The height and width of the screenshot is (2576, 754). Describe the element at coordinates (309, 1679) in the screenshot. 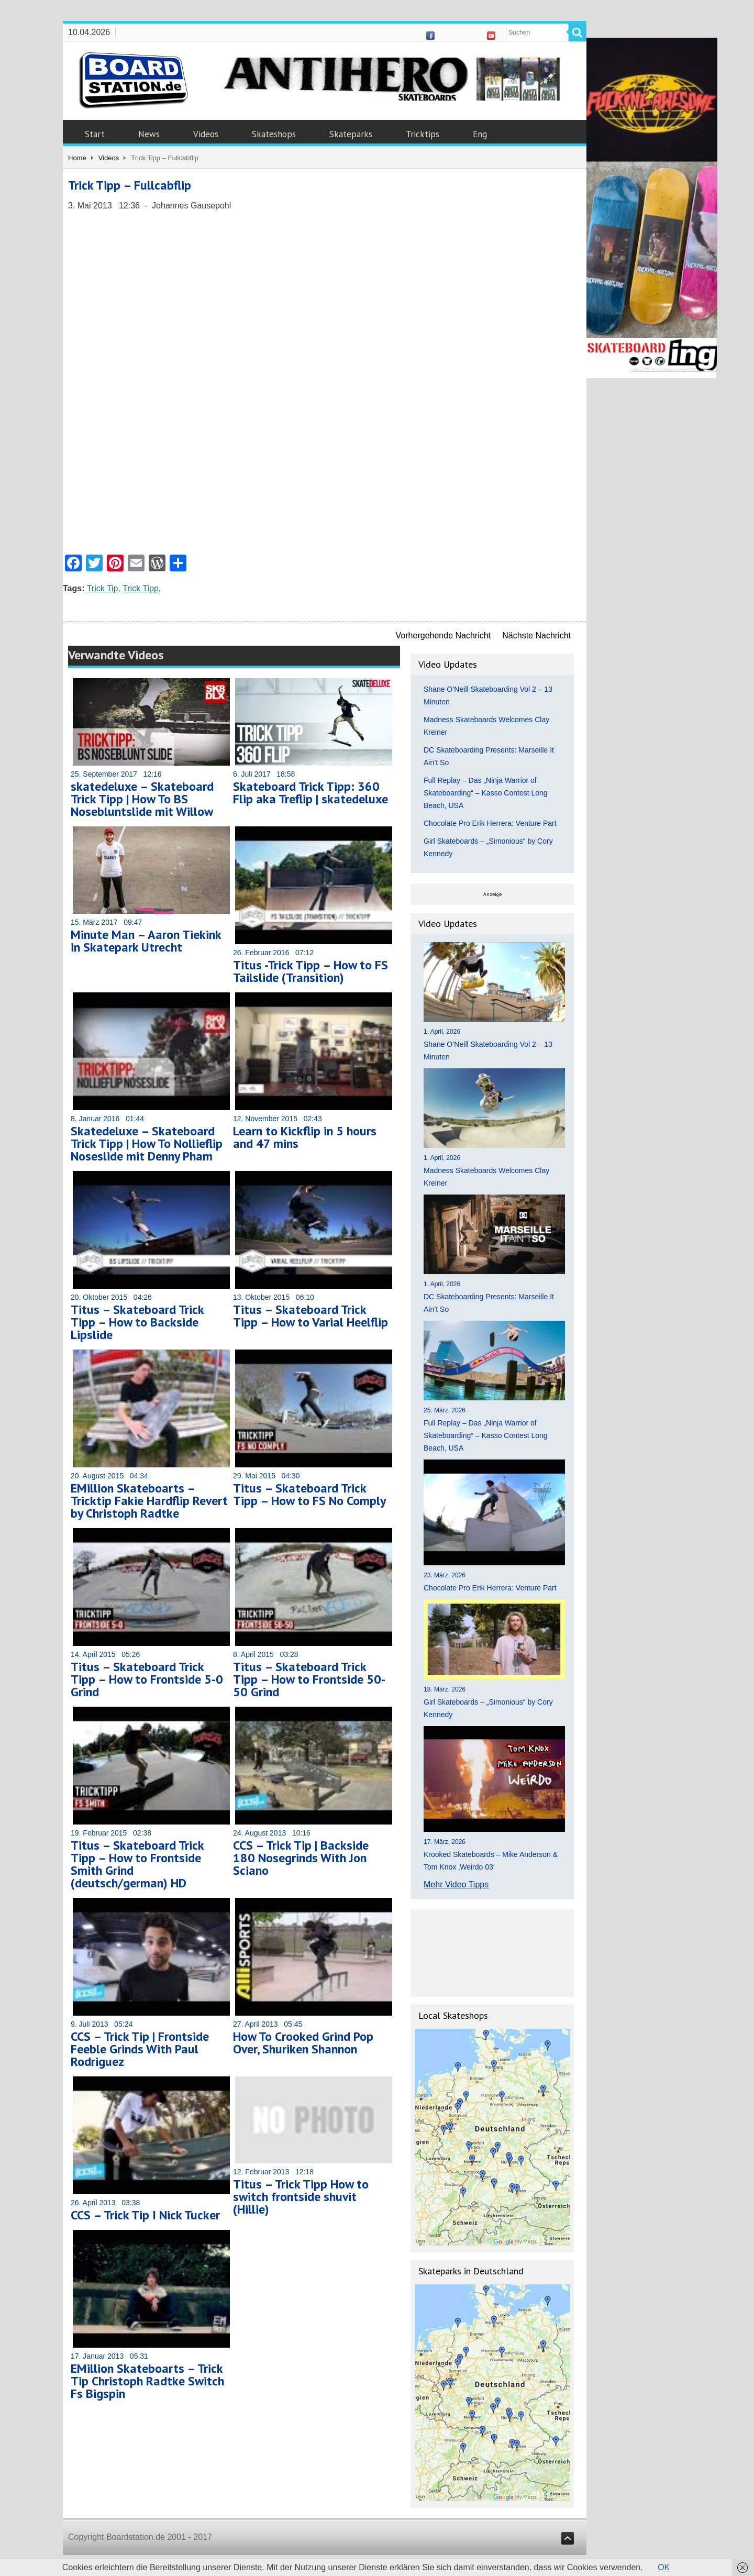

I see `Titus – Skateboard Trick Tipp – How to Frontside 50-50 Grind` at that location.